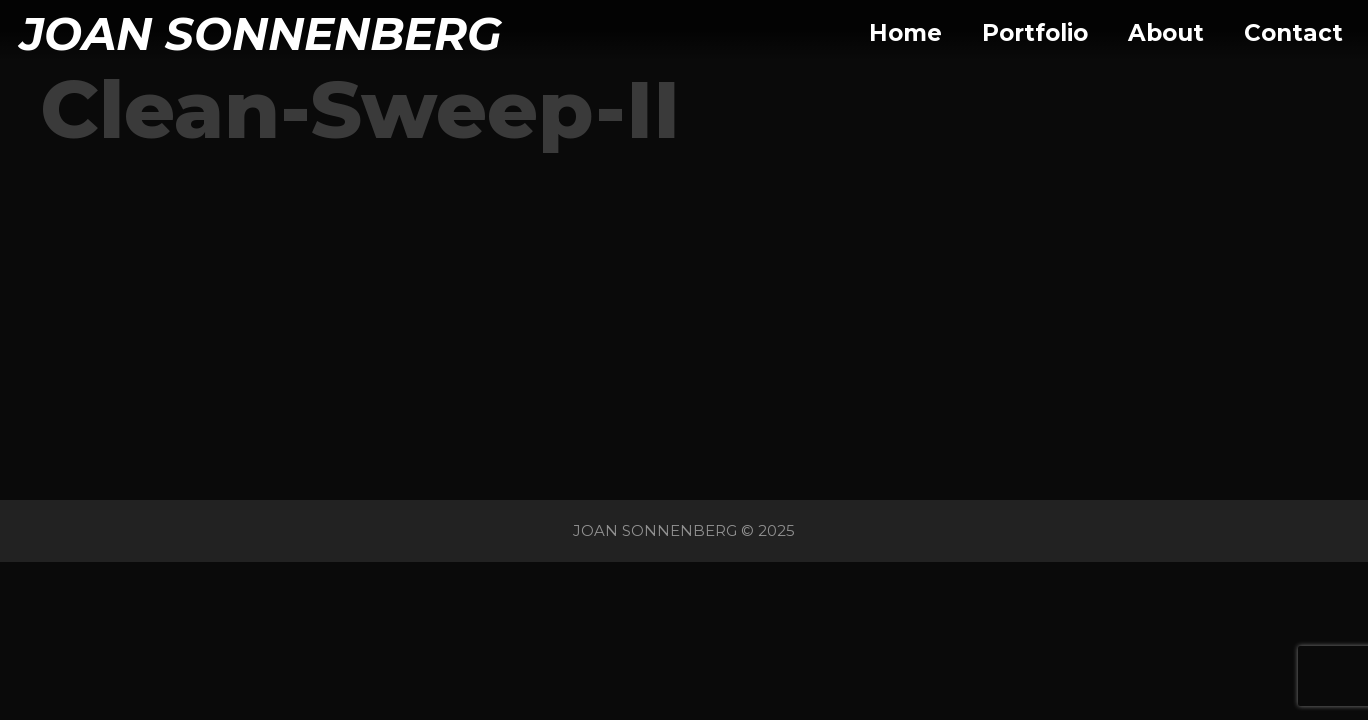  Describe the element at coordinates (1293, 33) in the screenshot. I see `Contact` at that location.